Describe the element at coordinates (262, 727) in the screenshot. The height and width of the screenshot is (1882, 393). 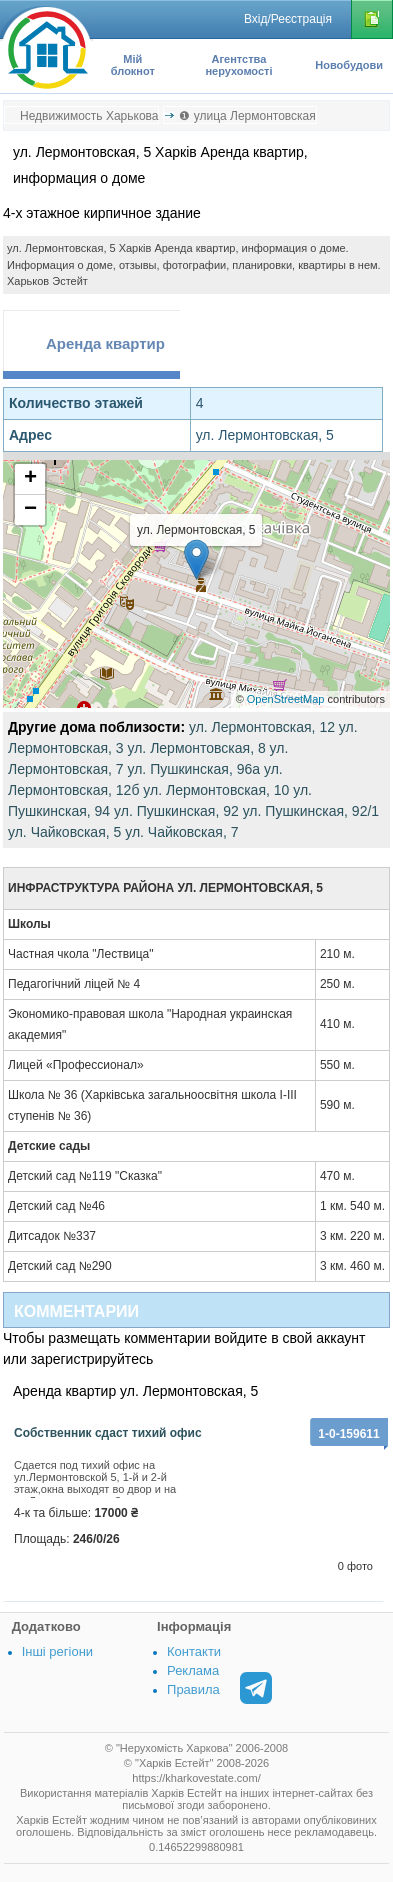
I see `ул. Лермонтовская, 12` at that location.